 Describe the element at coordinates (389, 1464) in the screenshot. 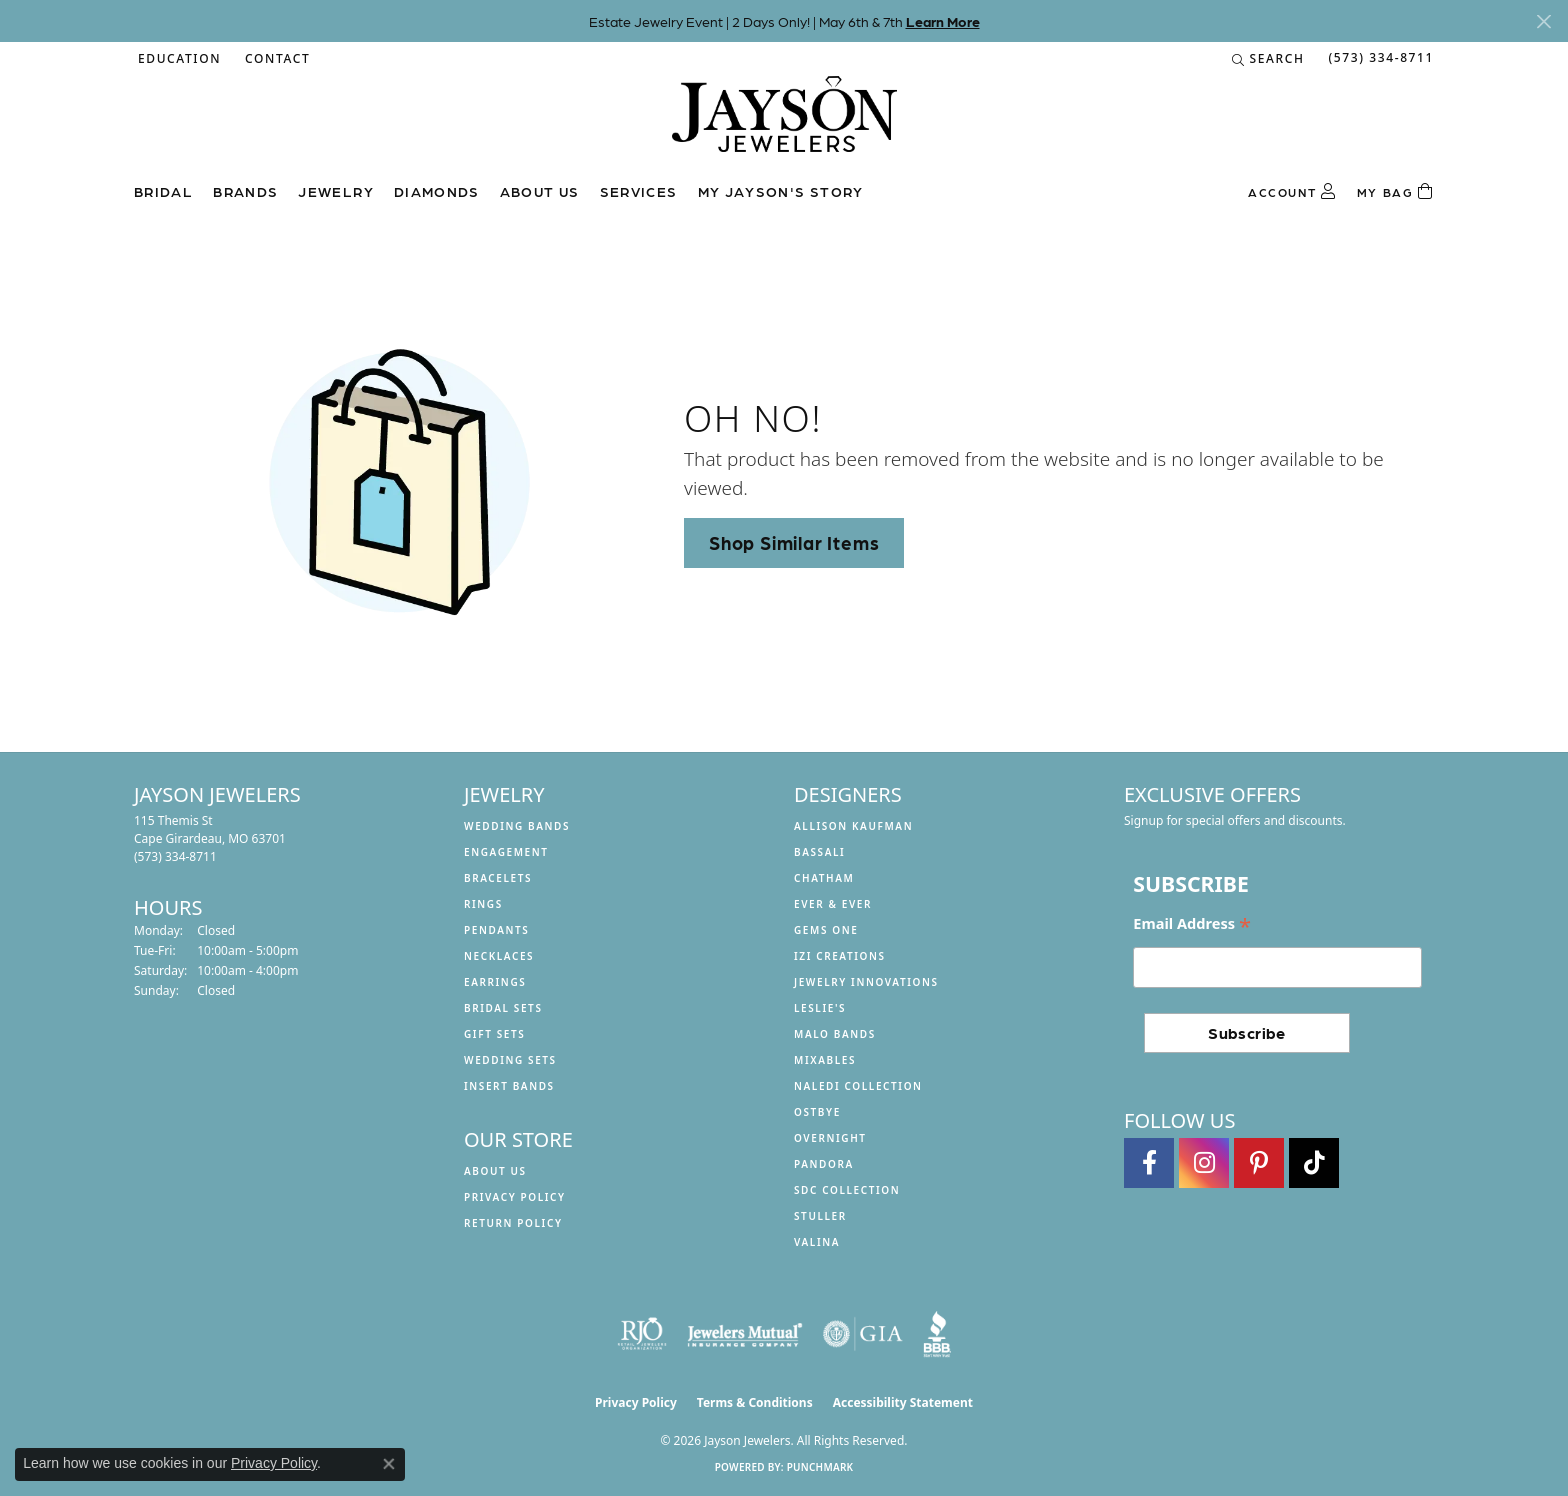

I see `[Close consent popup]` at that location.